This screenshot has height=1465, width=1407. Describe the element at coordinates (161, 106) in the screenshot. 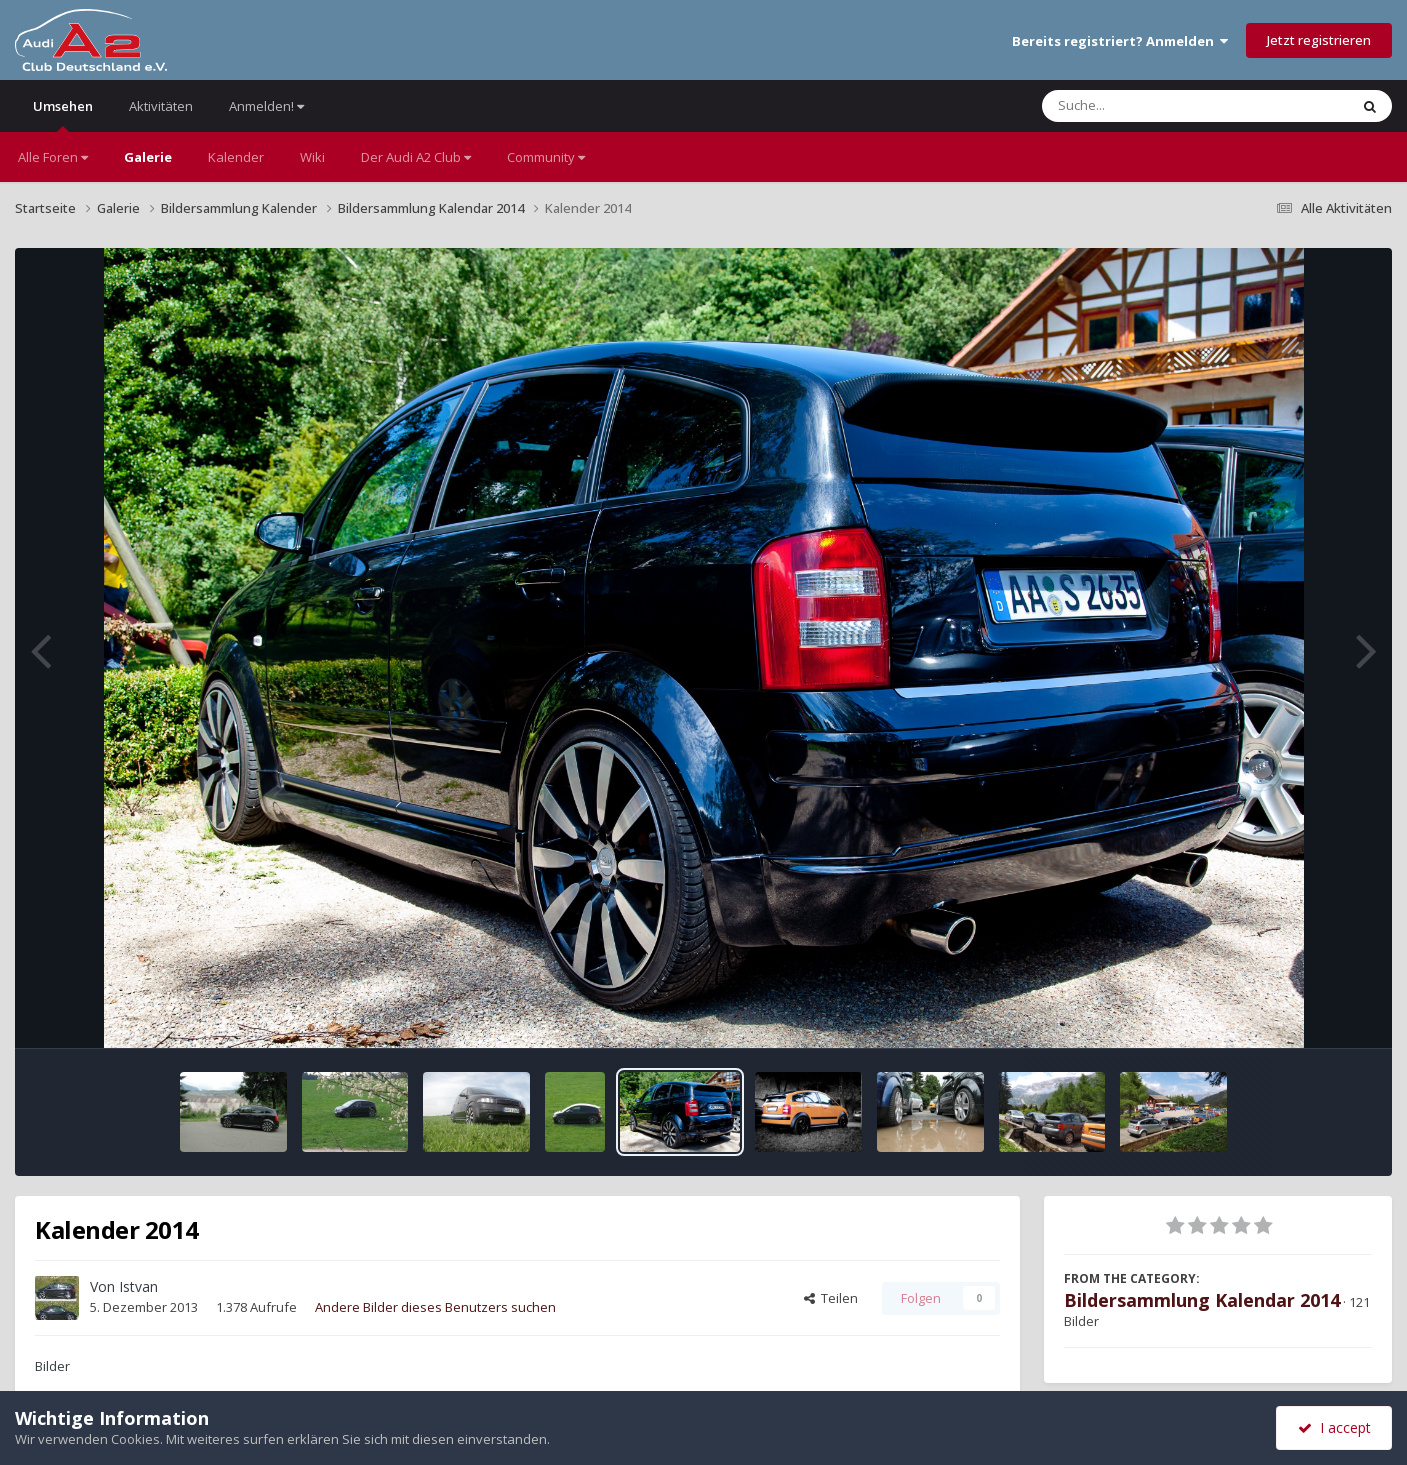

I see `Aktivitäten` at that location.